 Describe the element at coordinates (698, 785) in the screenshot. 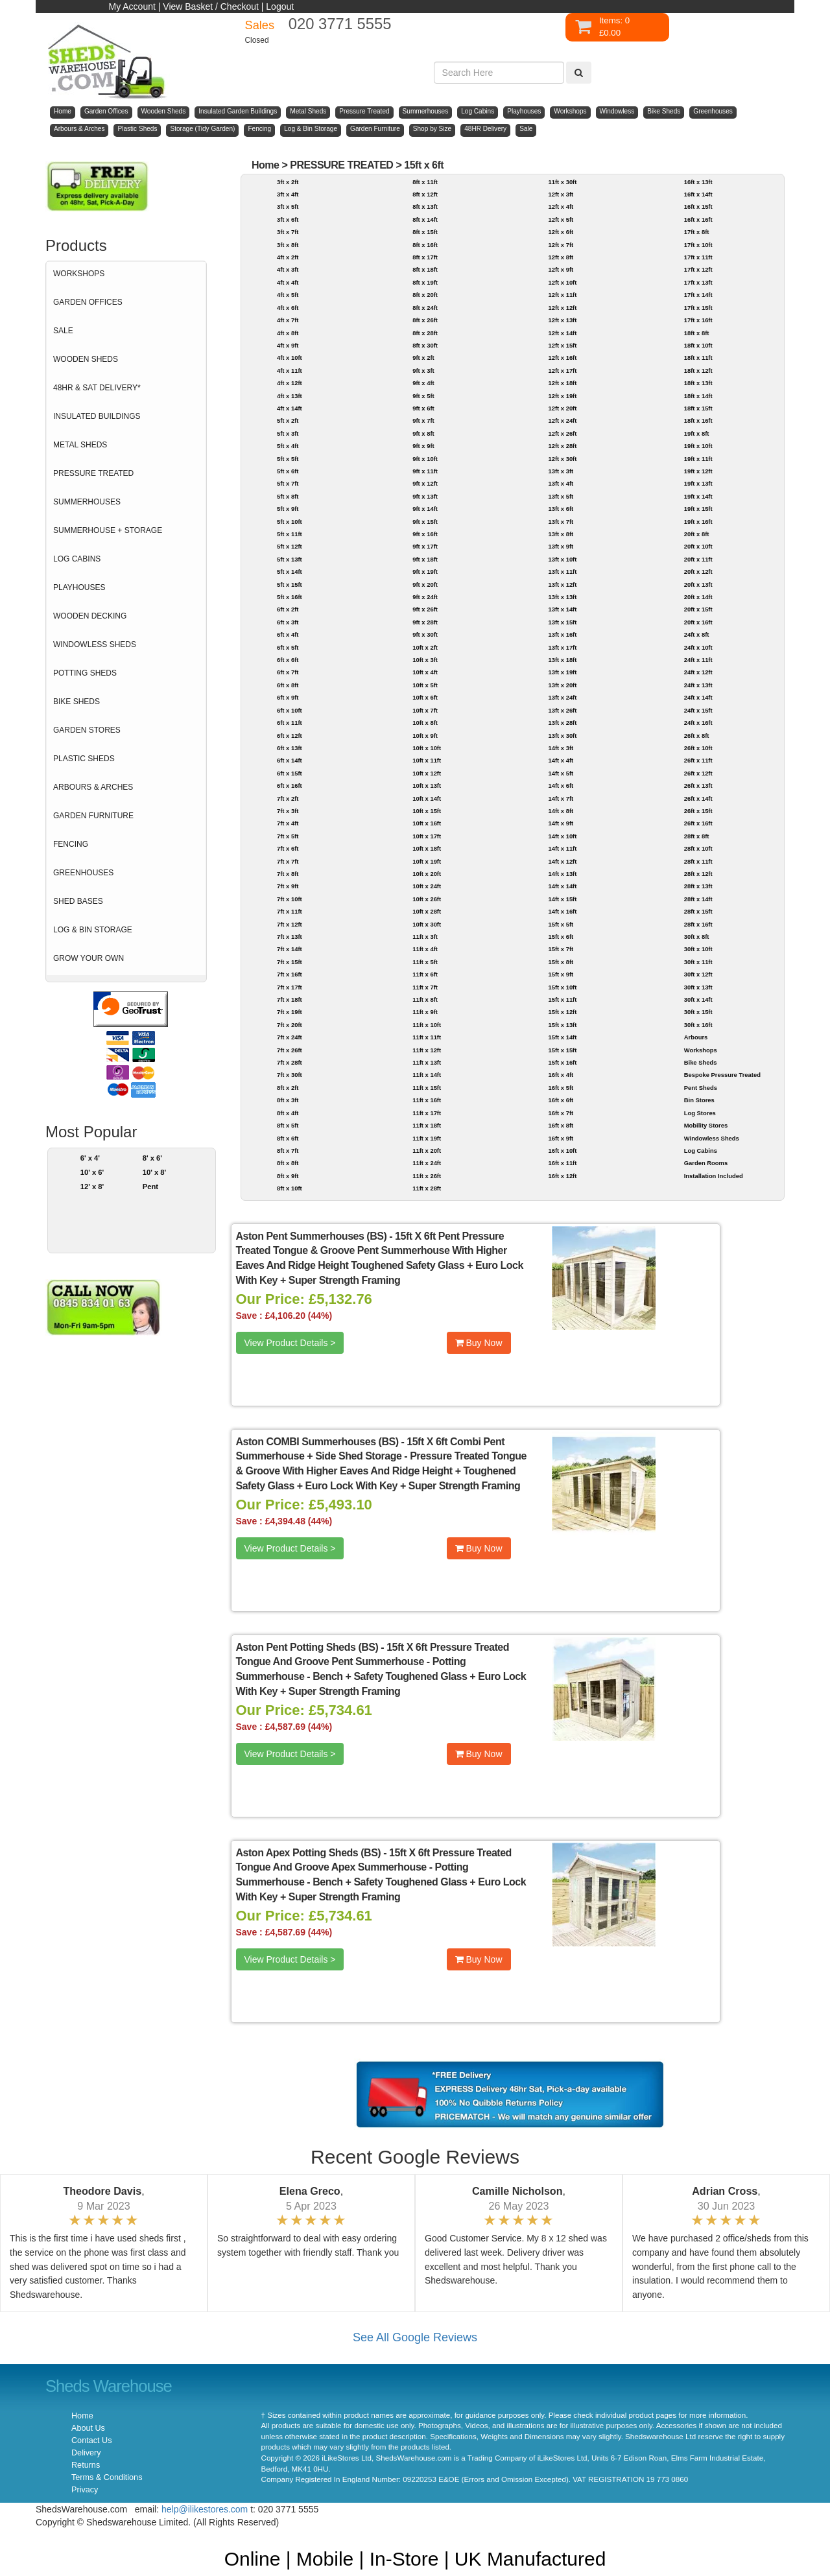

I see `26ft x 13ft` at that location.